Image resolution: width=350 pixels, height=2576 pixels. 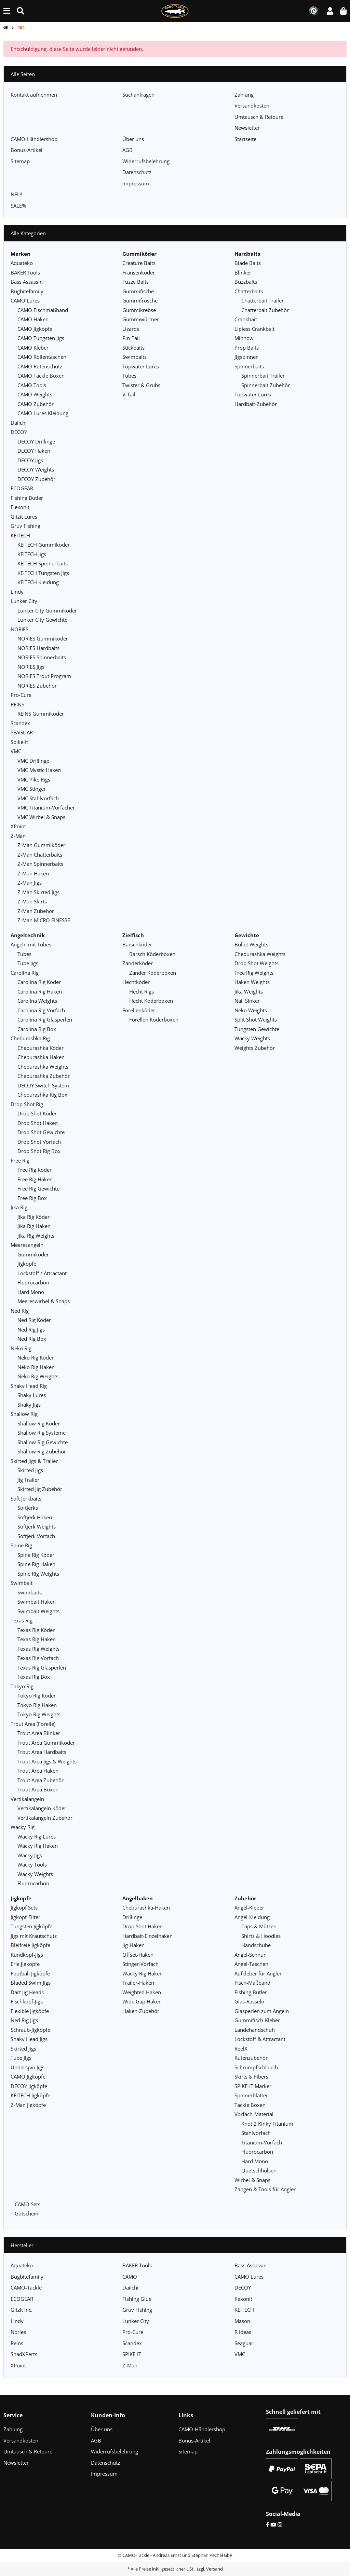 What do you see at coordinates (39, 982) in the screenshot?
I see `Carolina Rig Köder` at bounding box center [39, 982].